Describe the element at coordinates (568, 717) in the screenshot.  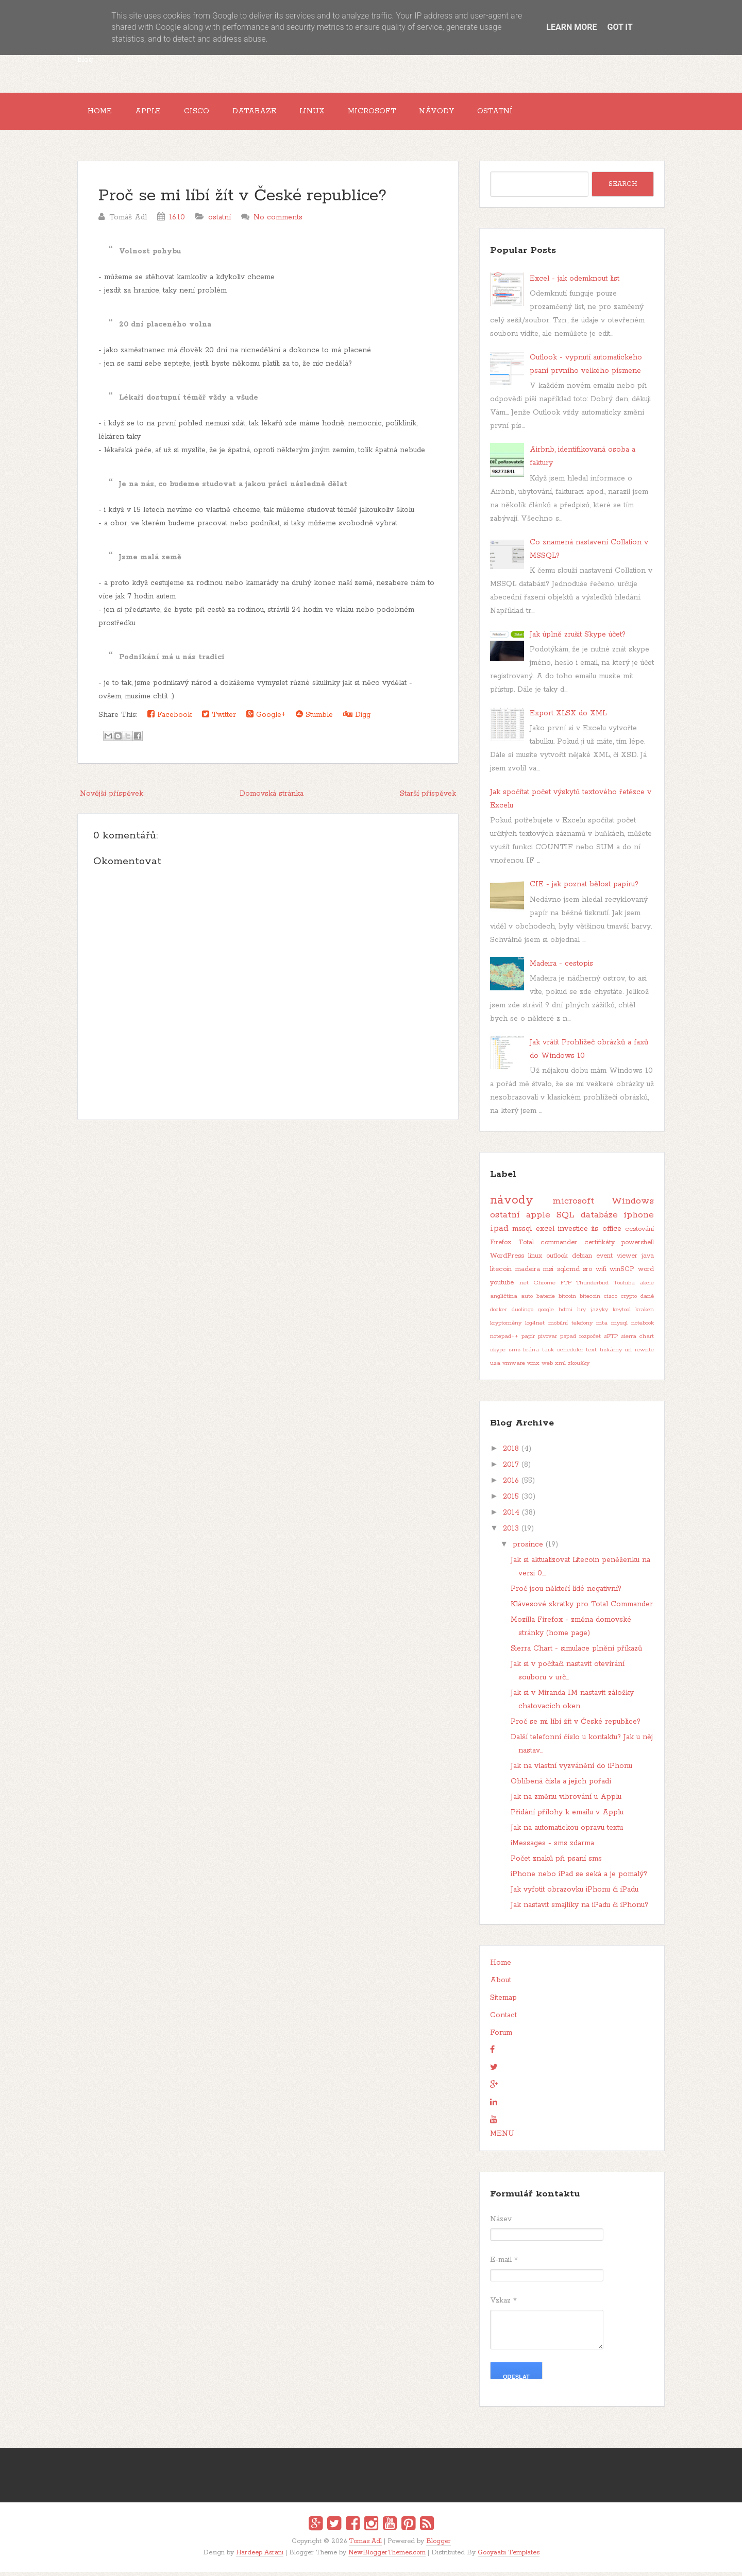
I see `Export XLSX do XML` at that location.